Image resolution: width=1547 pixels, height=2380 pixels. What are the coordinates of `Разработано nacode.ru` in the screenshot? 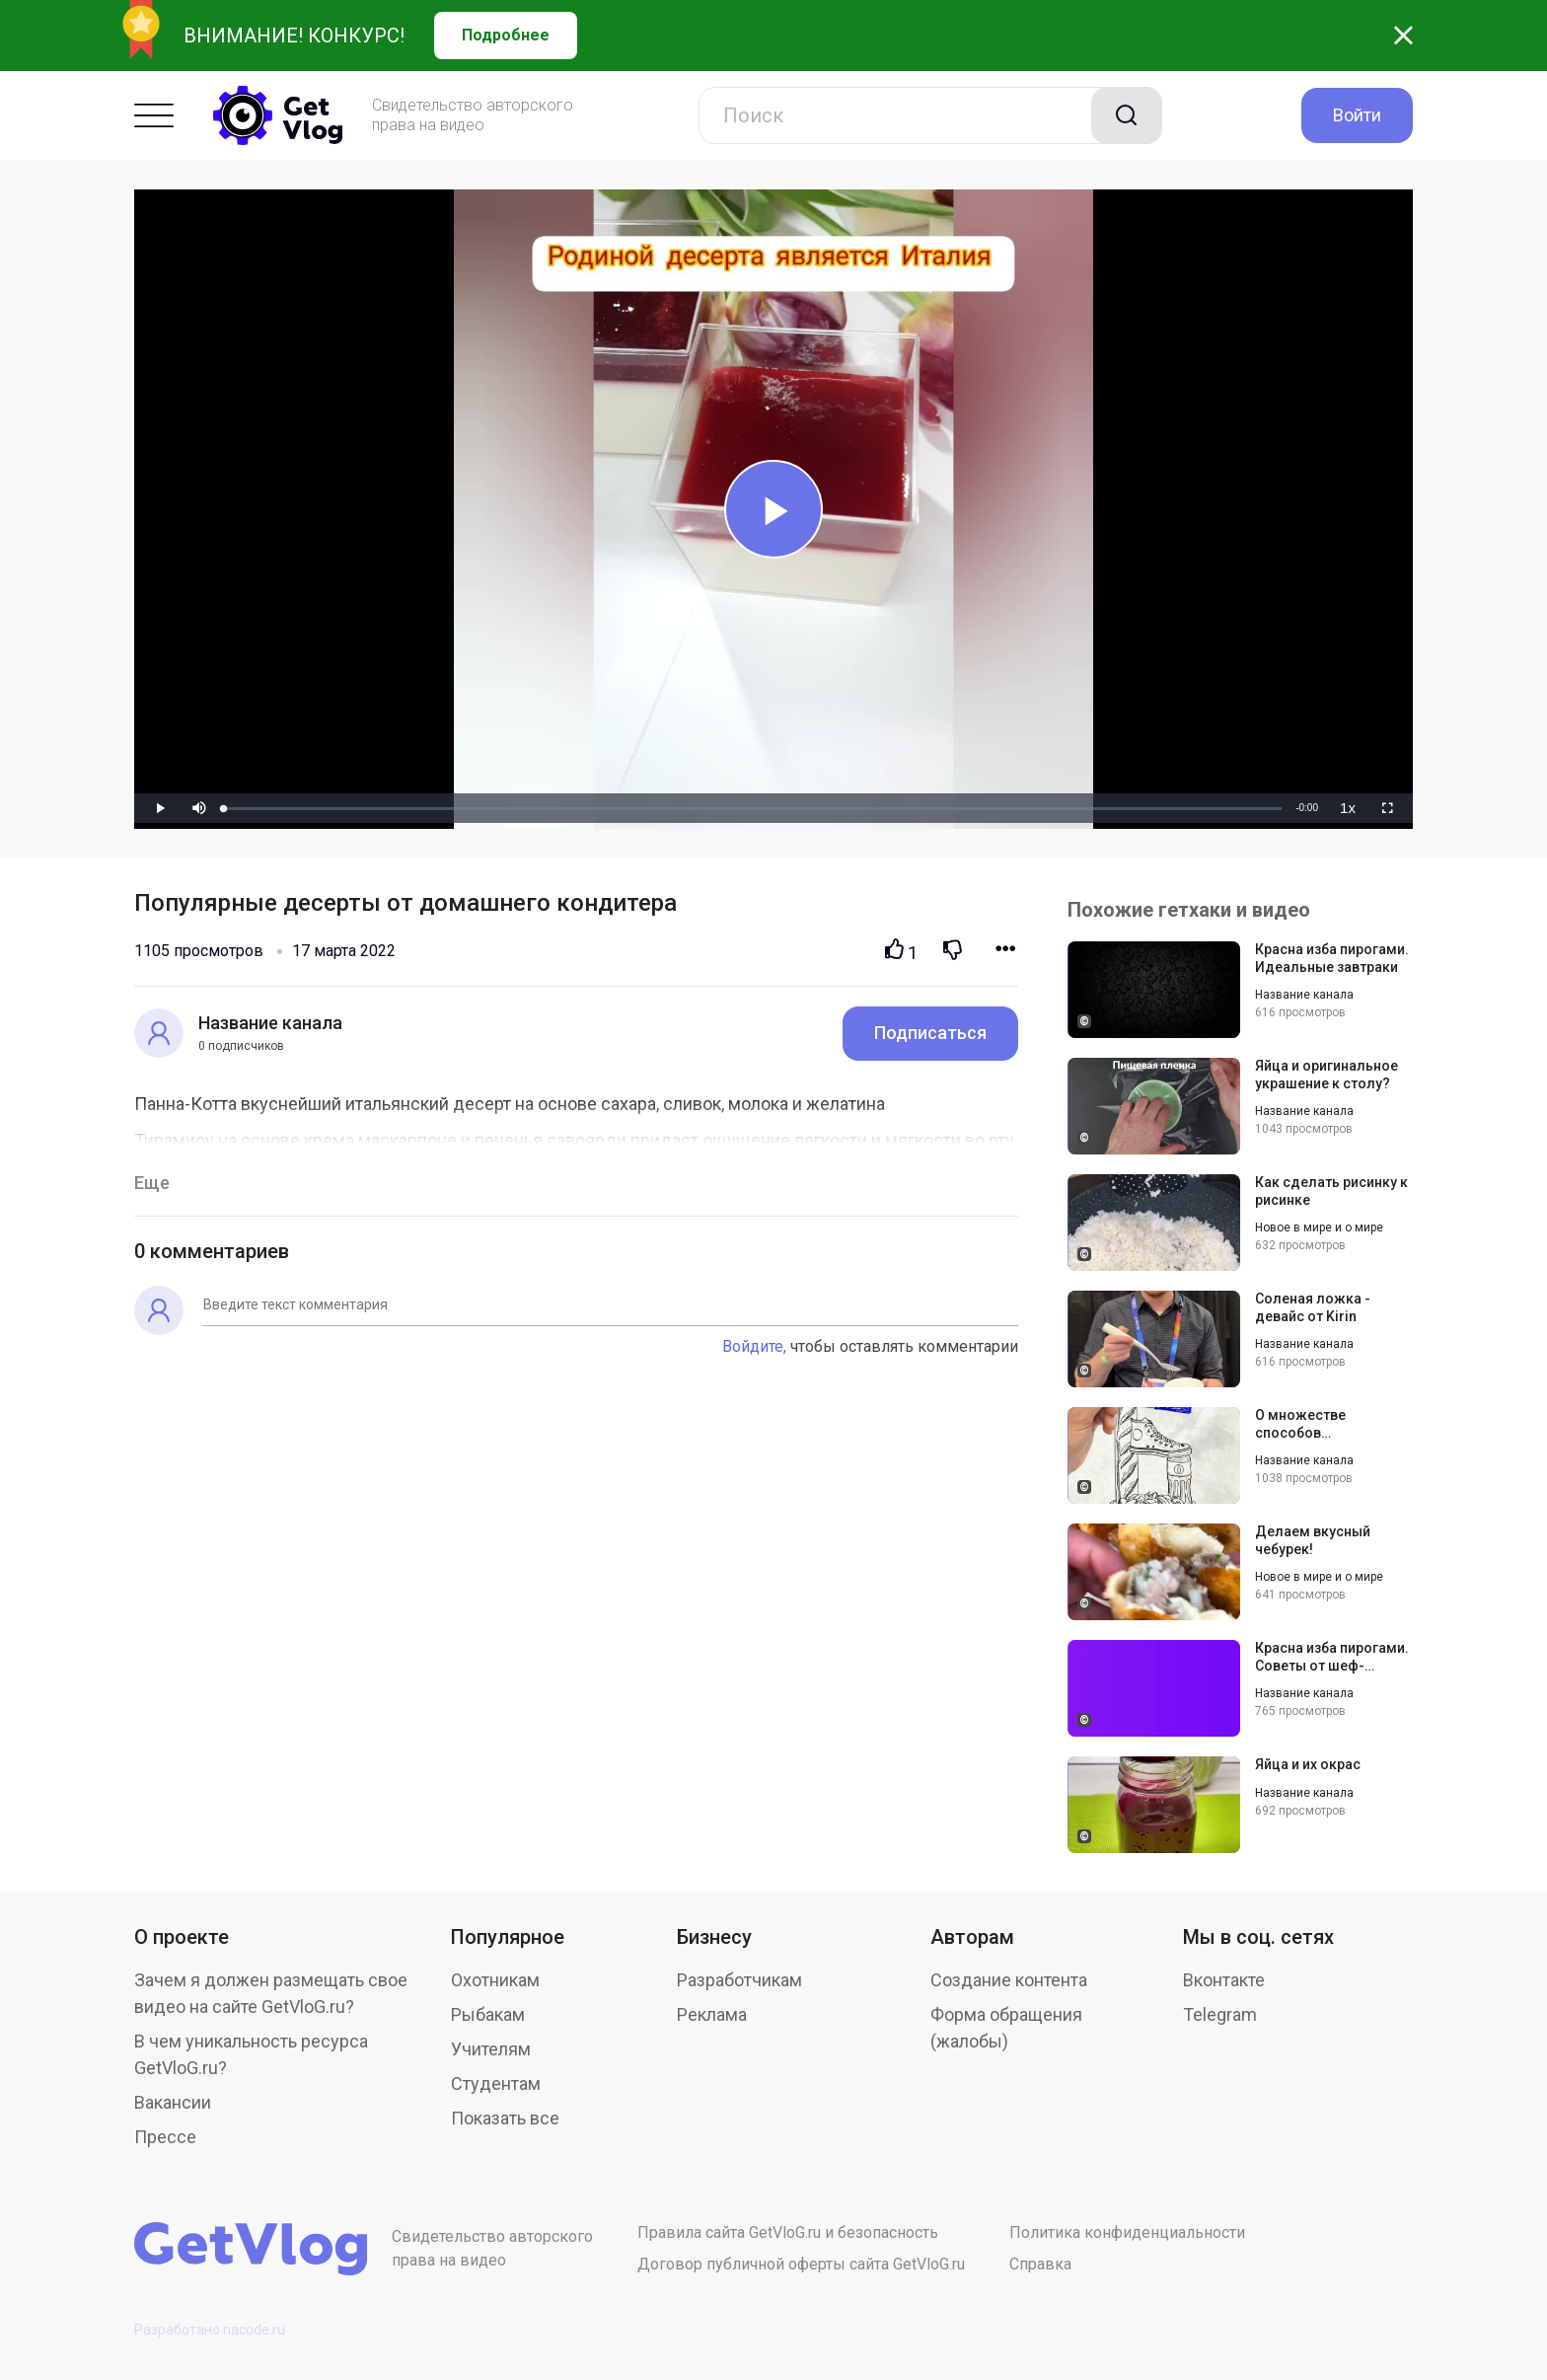 It's located at (209, 2330).